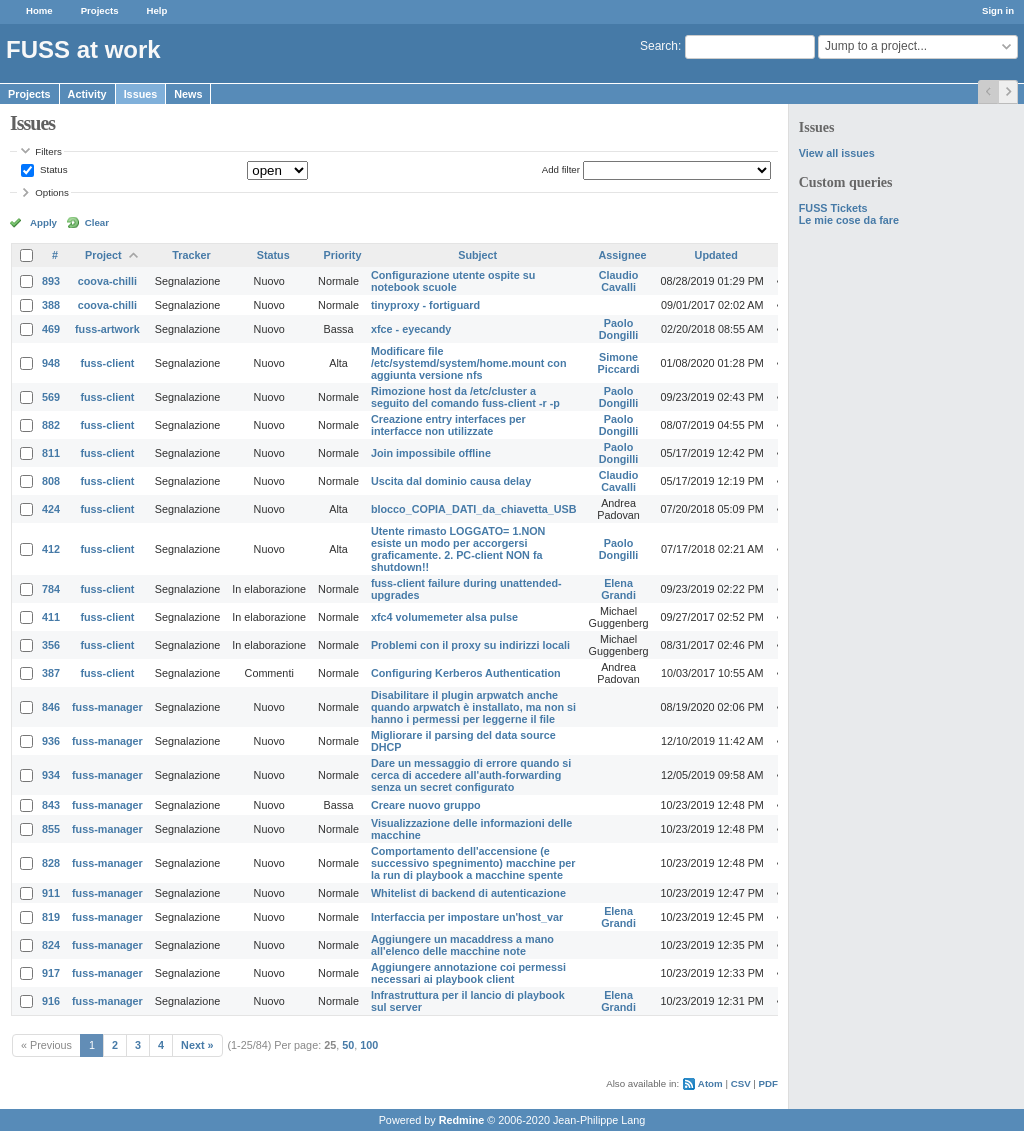 The image size is (1024, 1131). Describe the element at coordinates (39, 10) in the screenshot. I see `Home` at that location.